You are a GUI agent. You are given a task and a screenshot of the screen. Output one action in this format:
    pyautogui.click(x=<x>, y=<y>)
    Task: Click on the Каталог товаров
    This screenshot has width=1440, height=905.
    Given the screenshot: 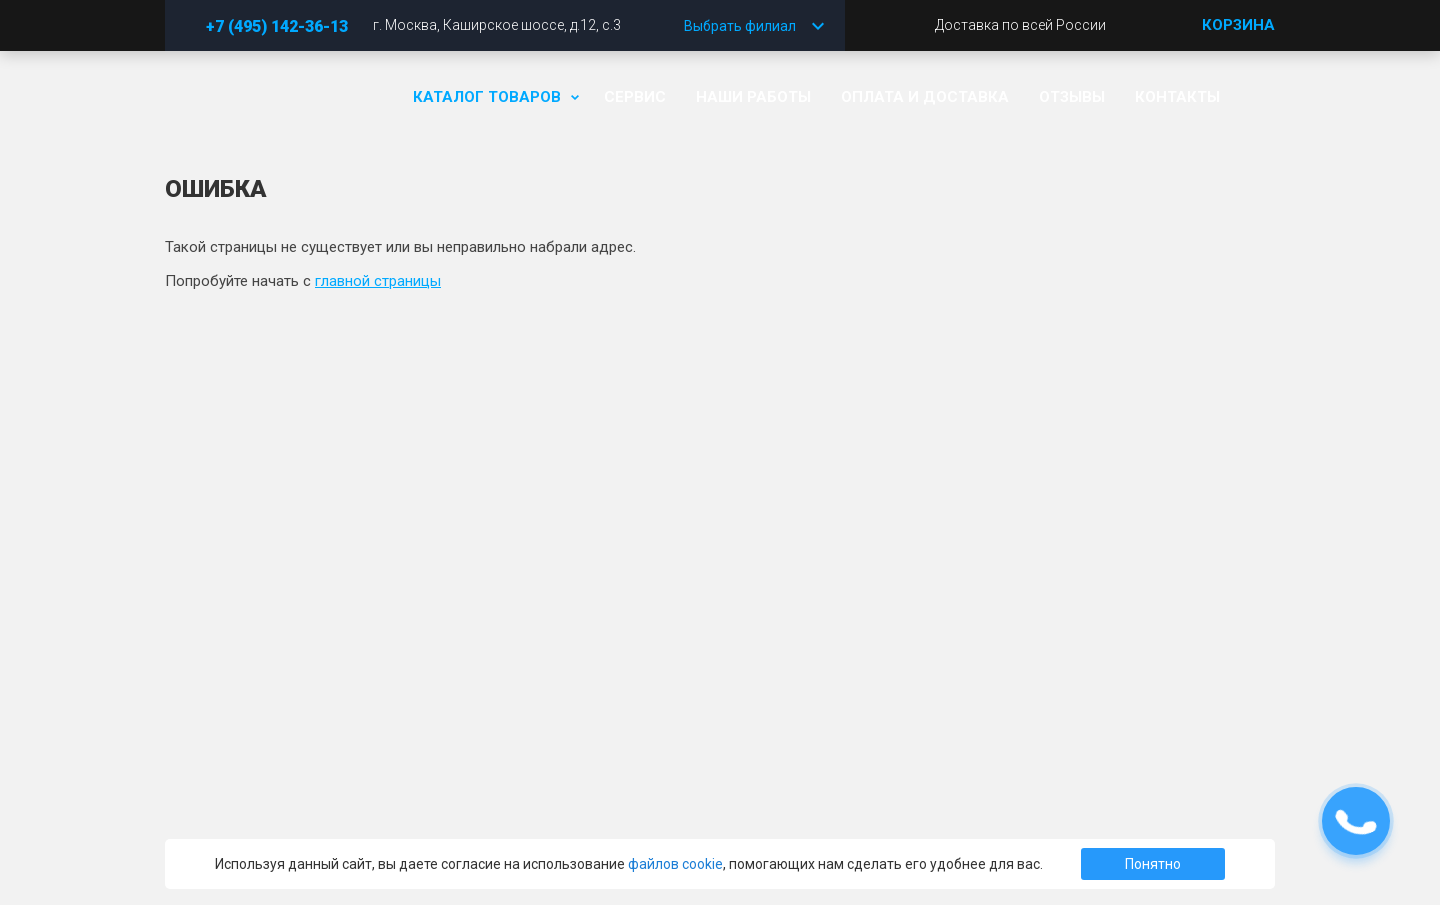 What is the action you would take?
    pyautogui.click(x=493, y=97)
    